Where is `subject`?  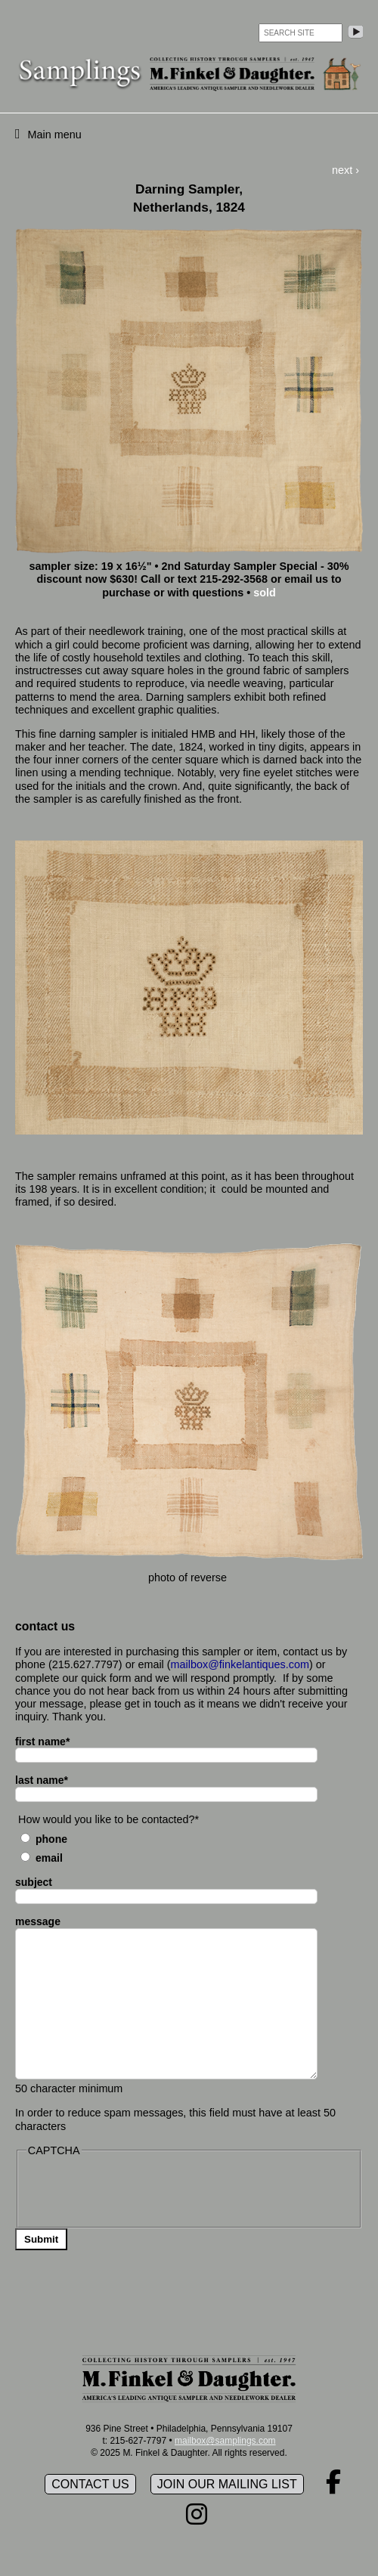
subject is located at coordinates (33, 1882).